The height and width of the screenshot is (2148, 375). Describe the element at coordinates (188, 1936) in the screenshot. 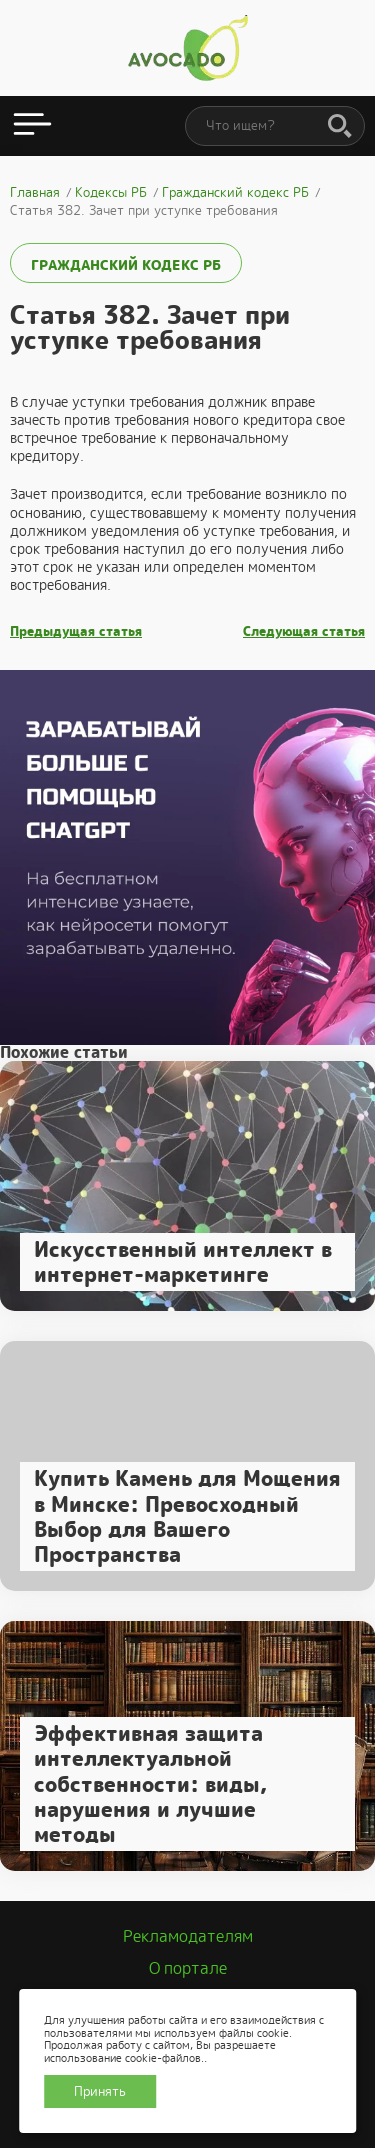

I see `Рекламодателям` at that location.